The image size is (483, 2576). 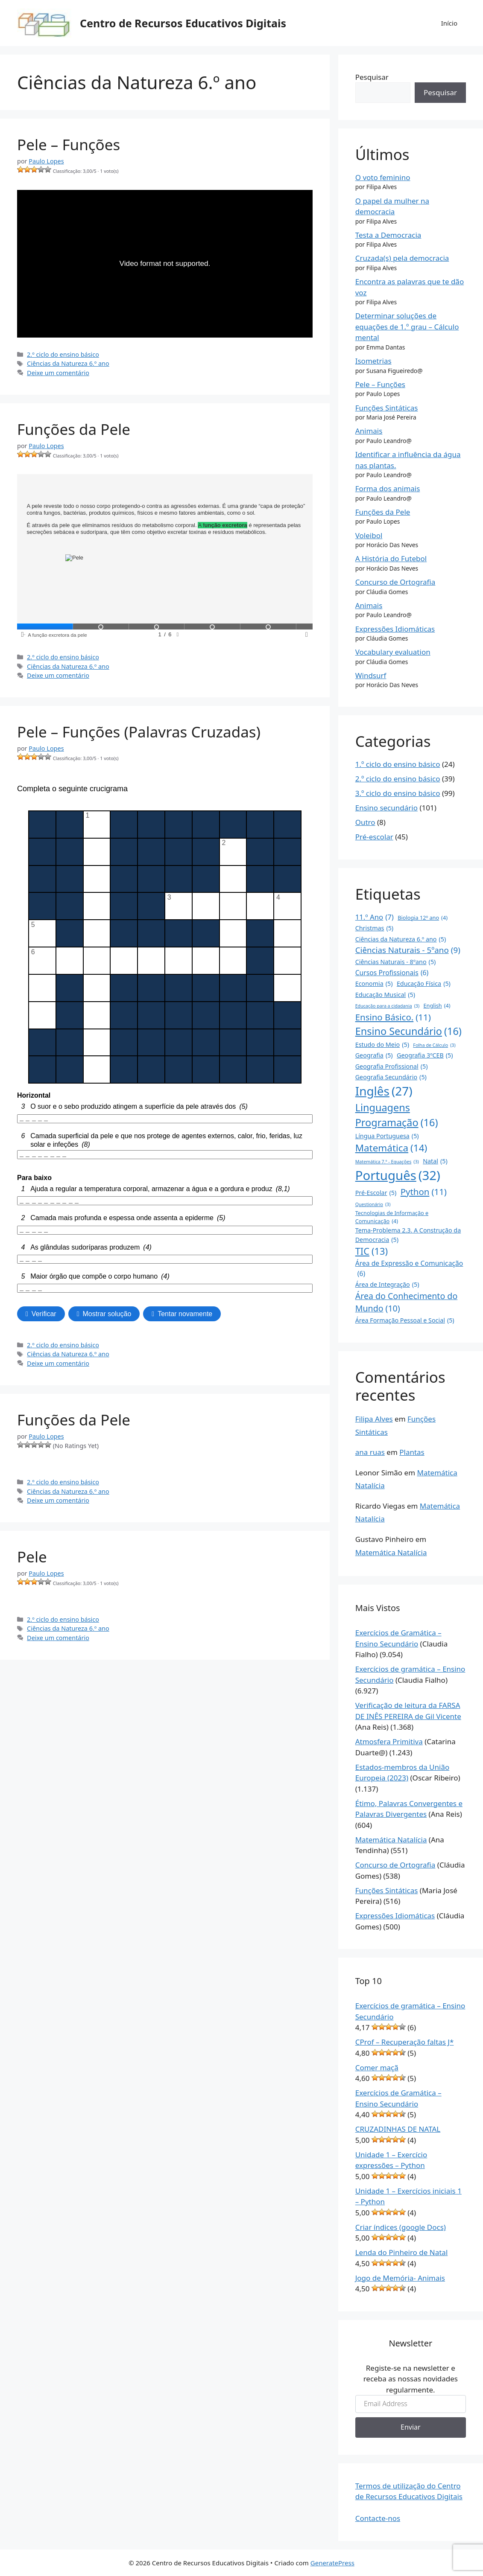 I want to click on Filipa Alves, so click(x=374, y=1419).